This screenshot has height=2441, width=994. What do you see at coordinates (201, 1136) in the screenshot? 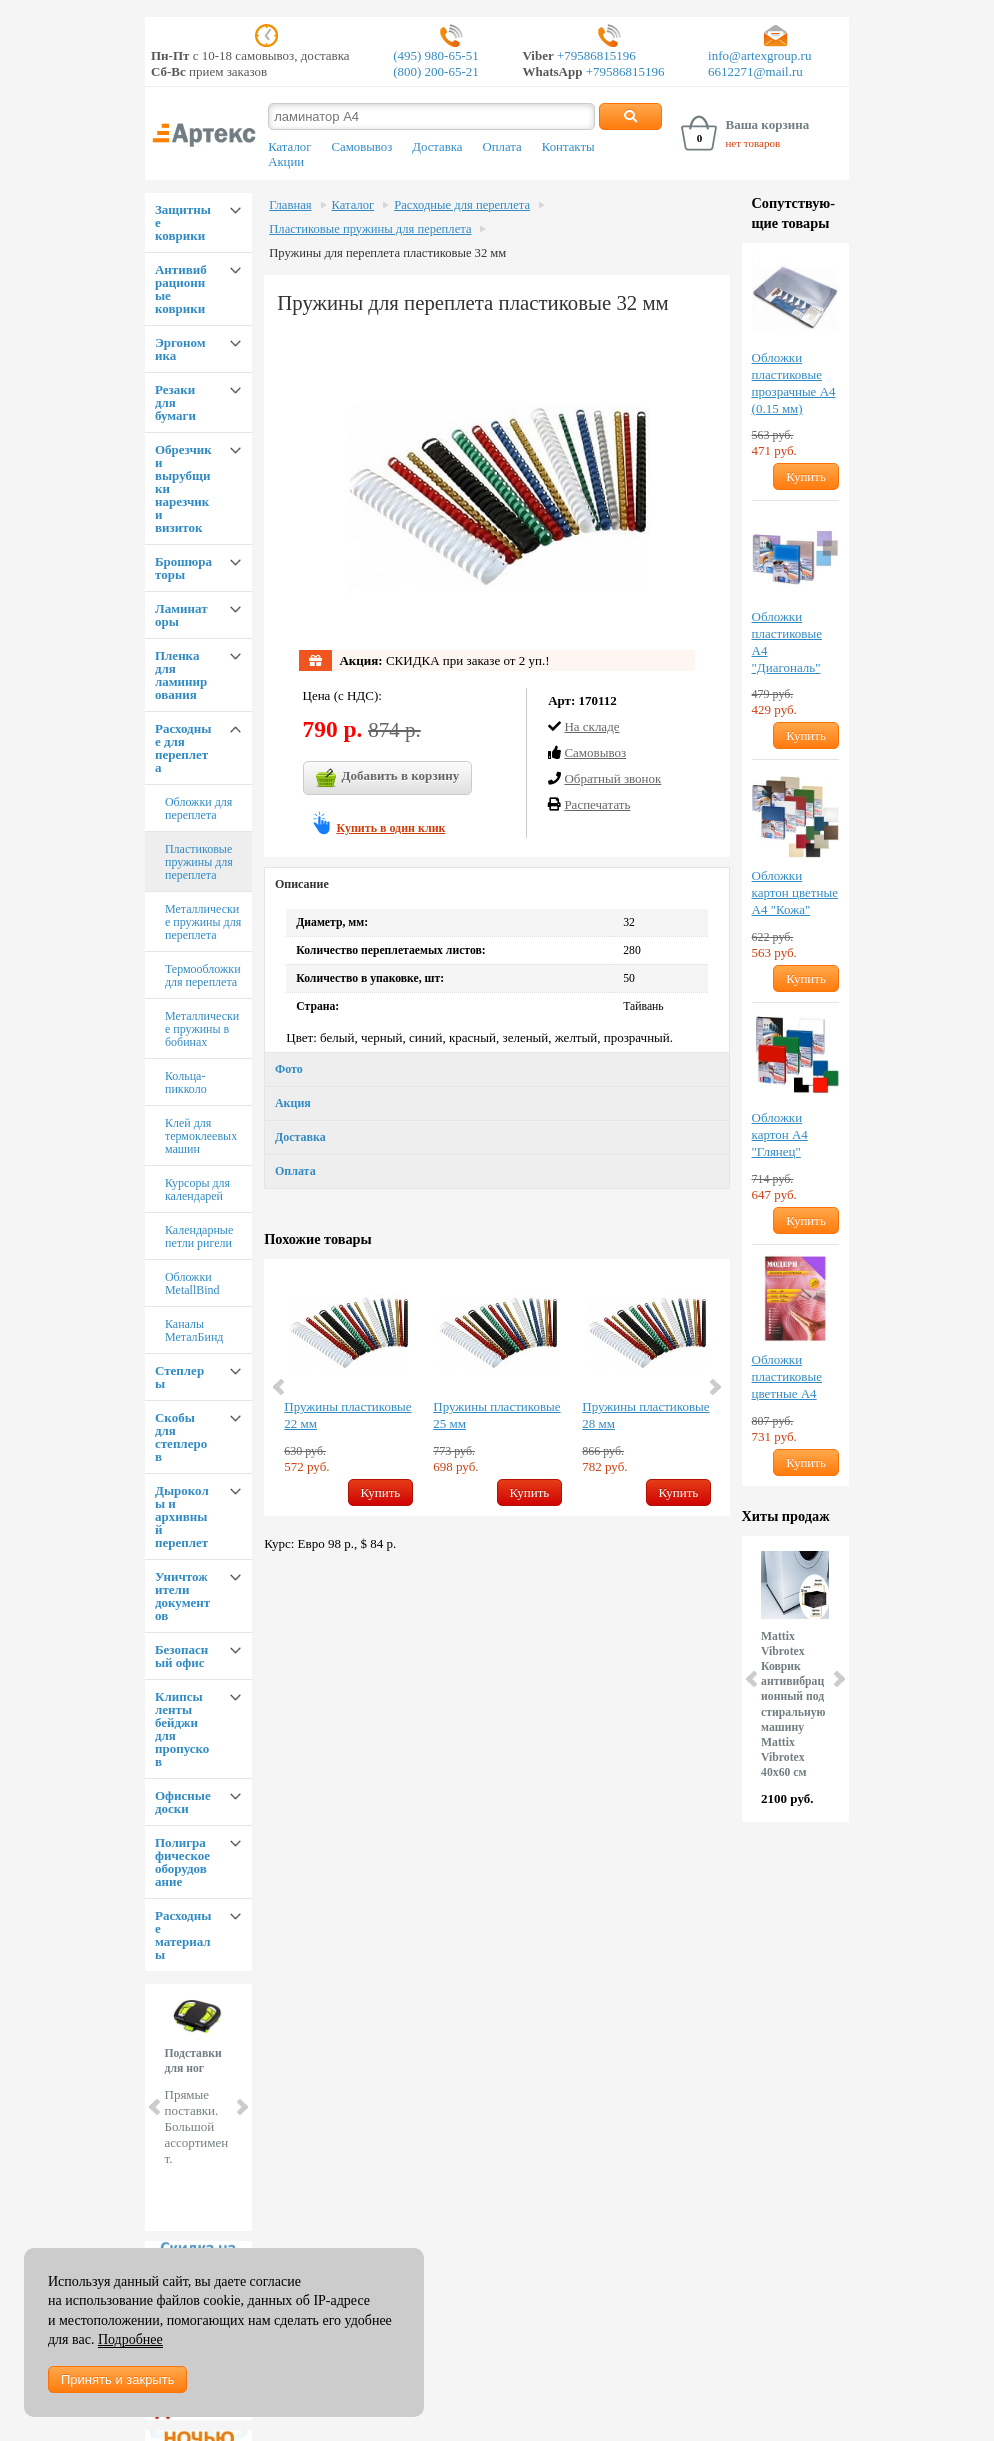
I see `Клей для термоклеевых машин` at bounding box center [201, 1136].